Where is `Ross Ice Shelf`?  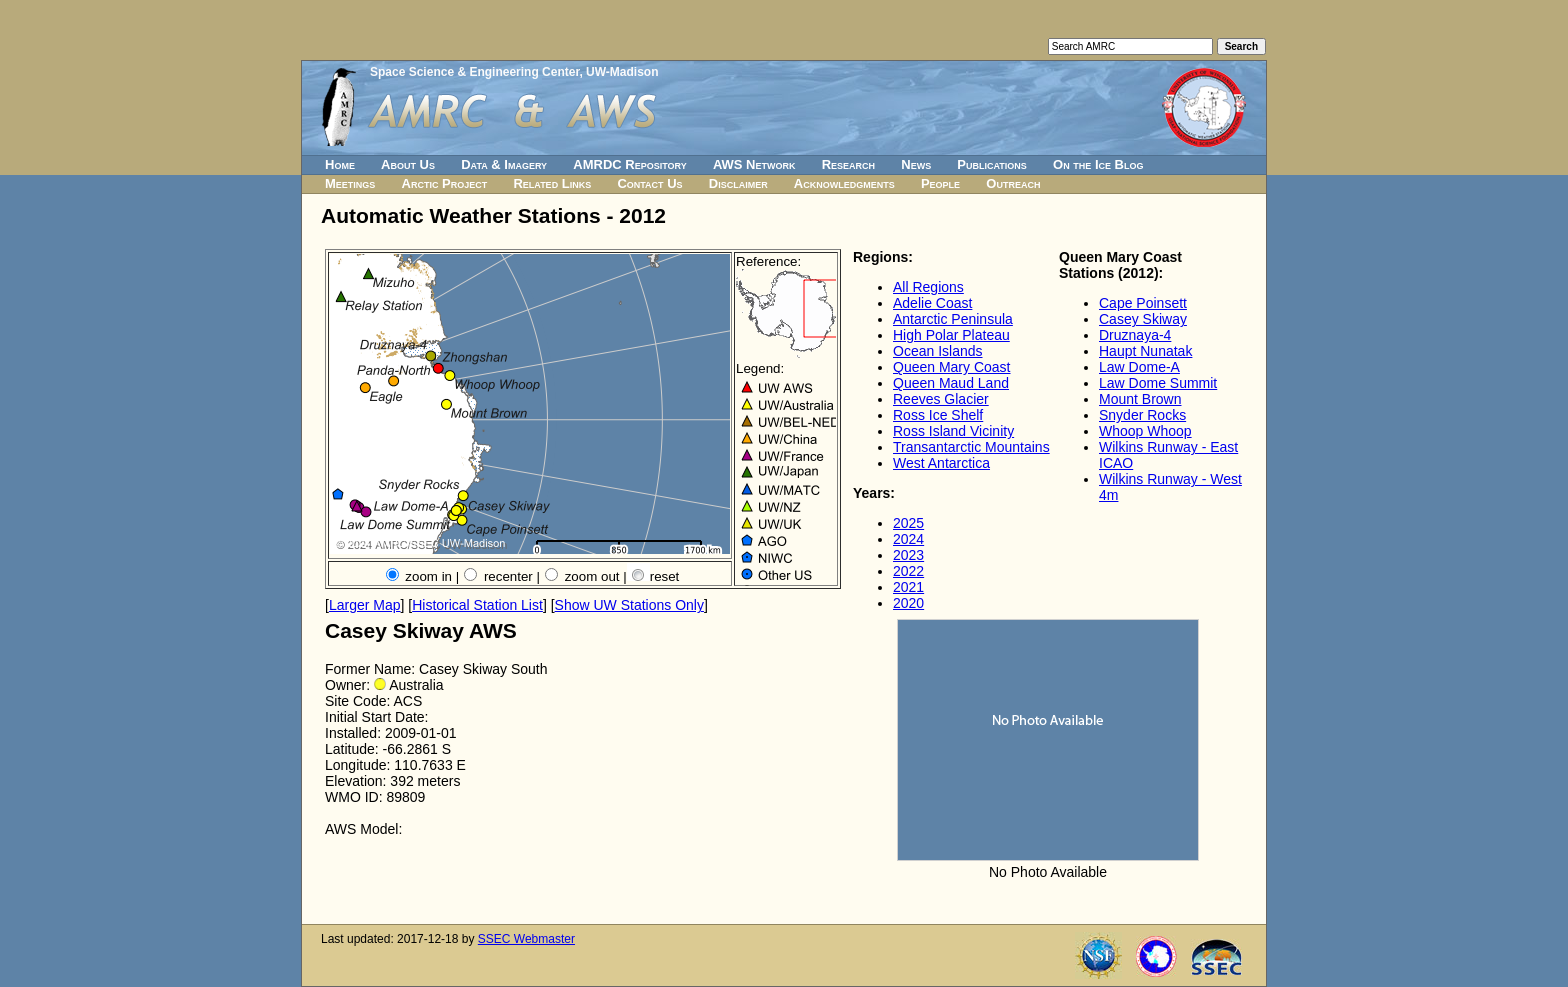
Ross Ice Shelf is located at coordinates (938, 415).